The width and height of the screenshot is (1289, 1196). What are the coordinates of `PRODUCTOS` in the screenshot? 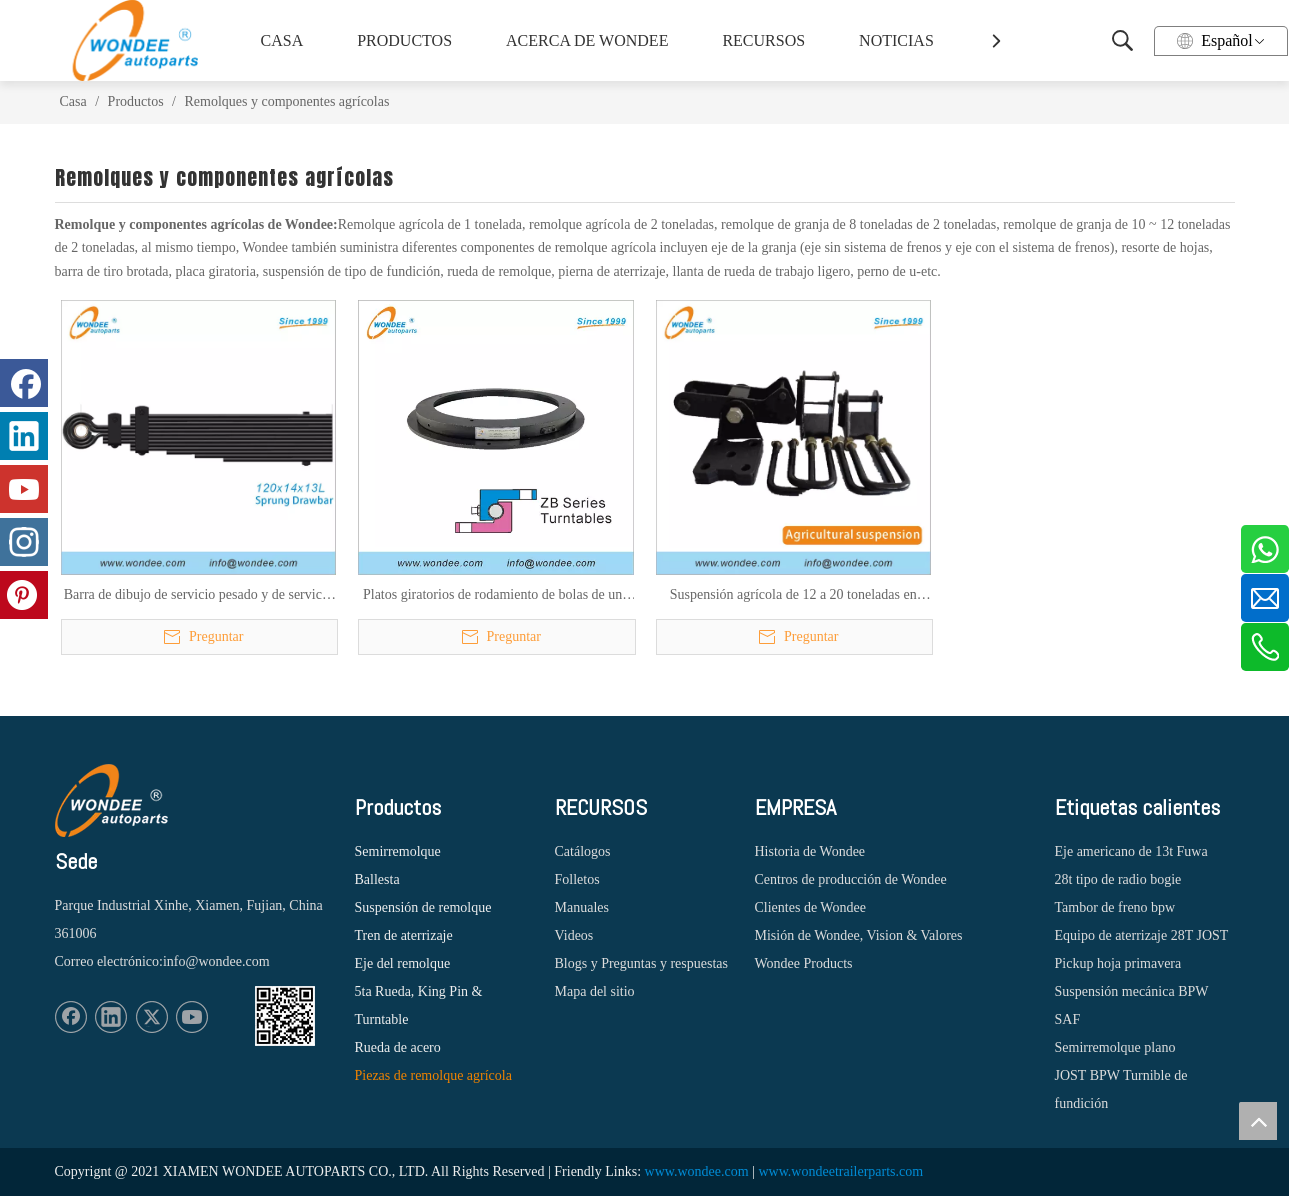 It's located at (404, 40).